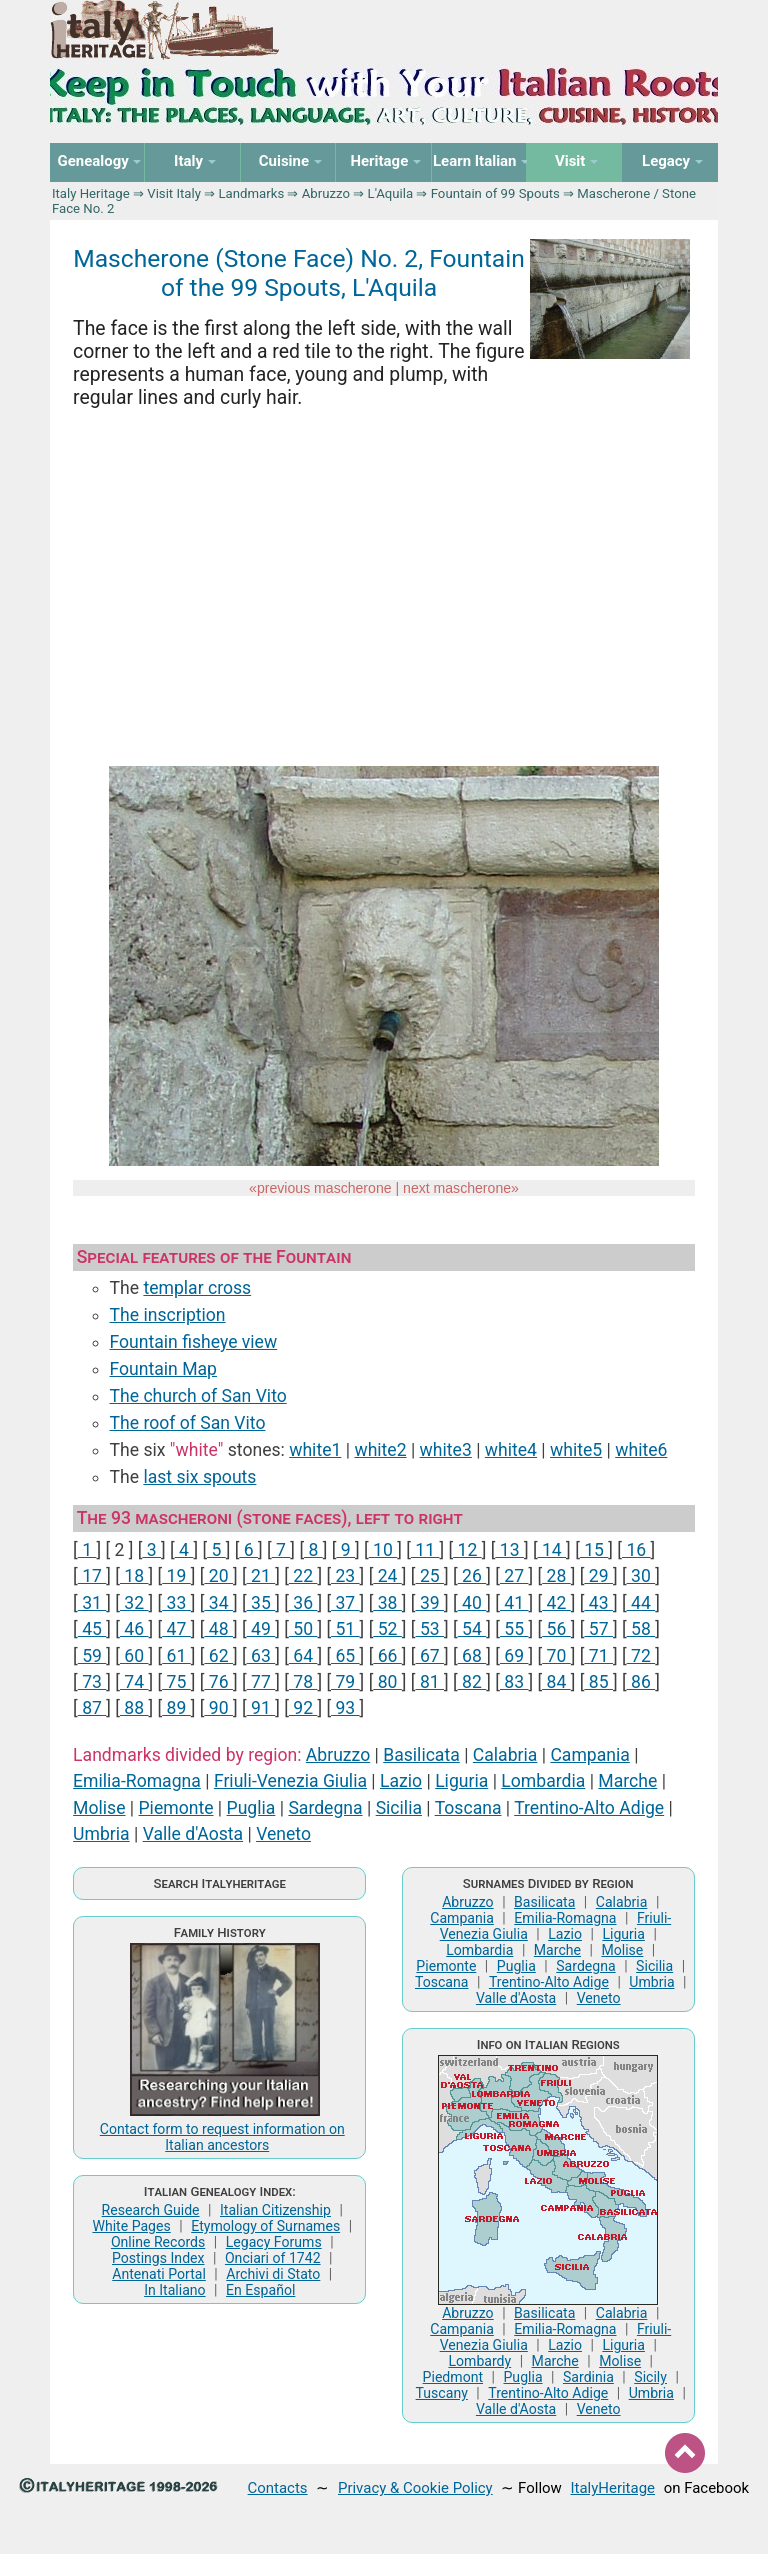 The height and width of the screenshot is (2554, 768). I want to click on 51, so click(345, 1629).